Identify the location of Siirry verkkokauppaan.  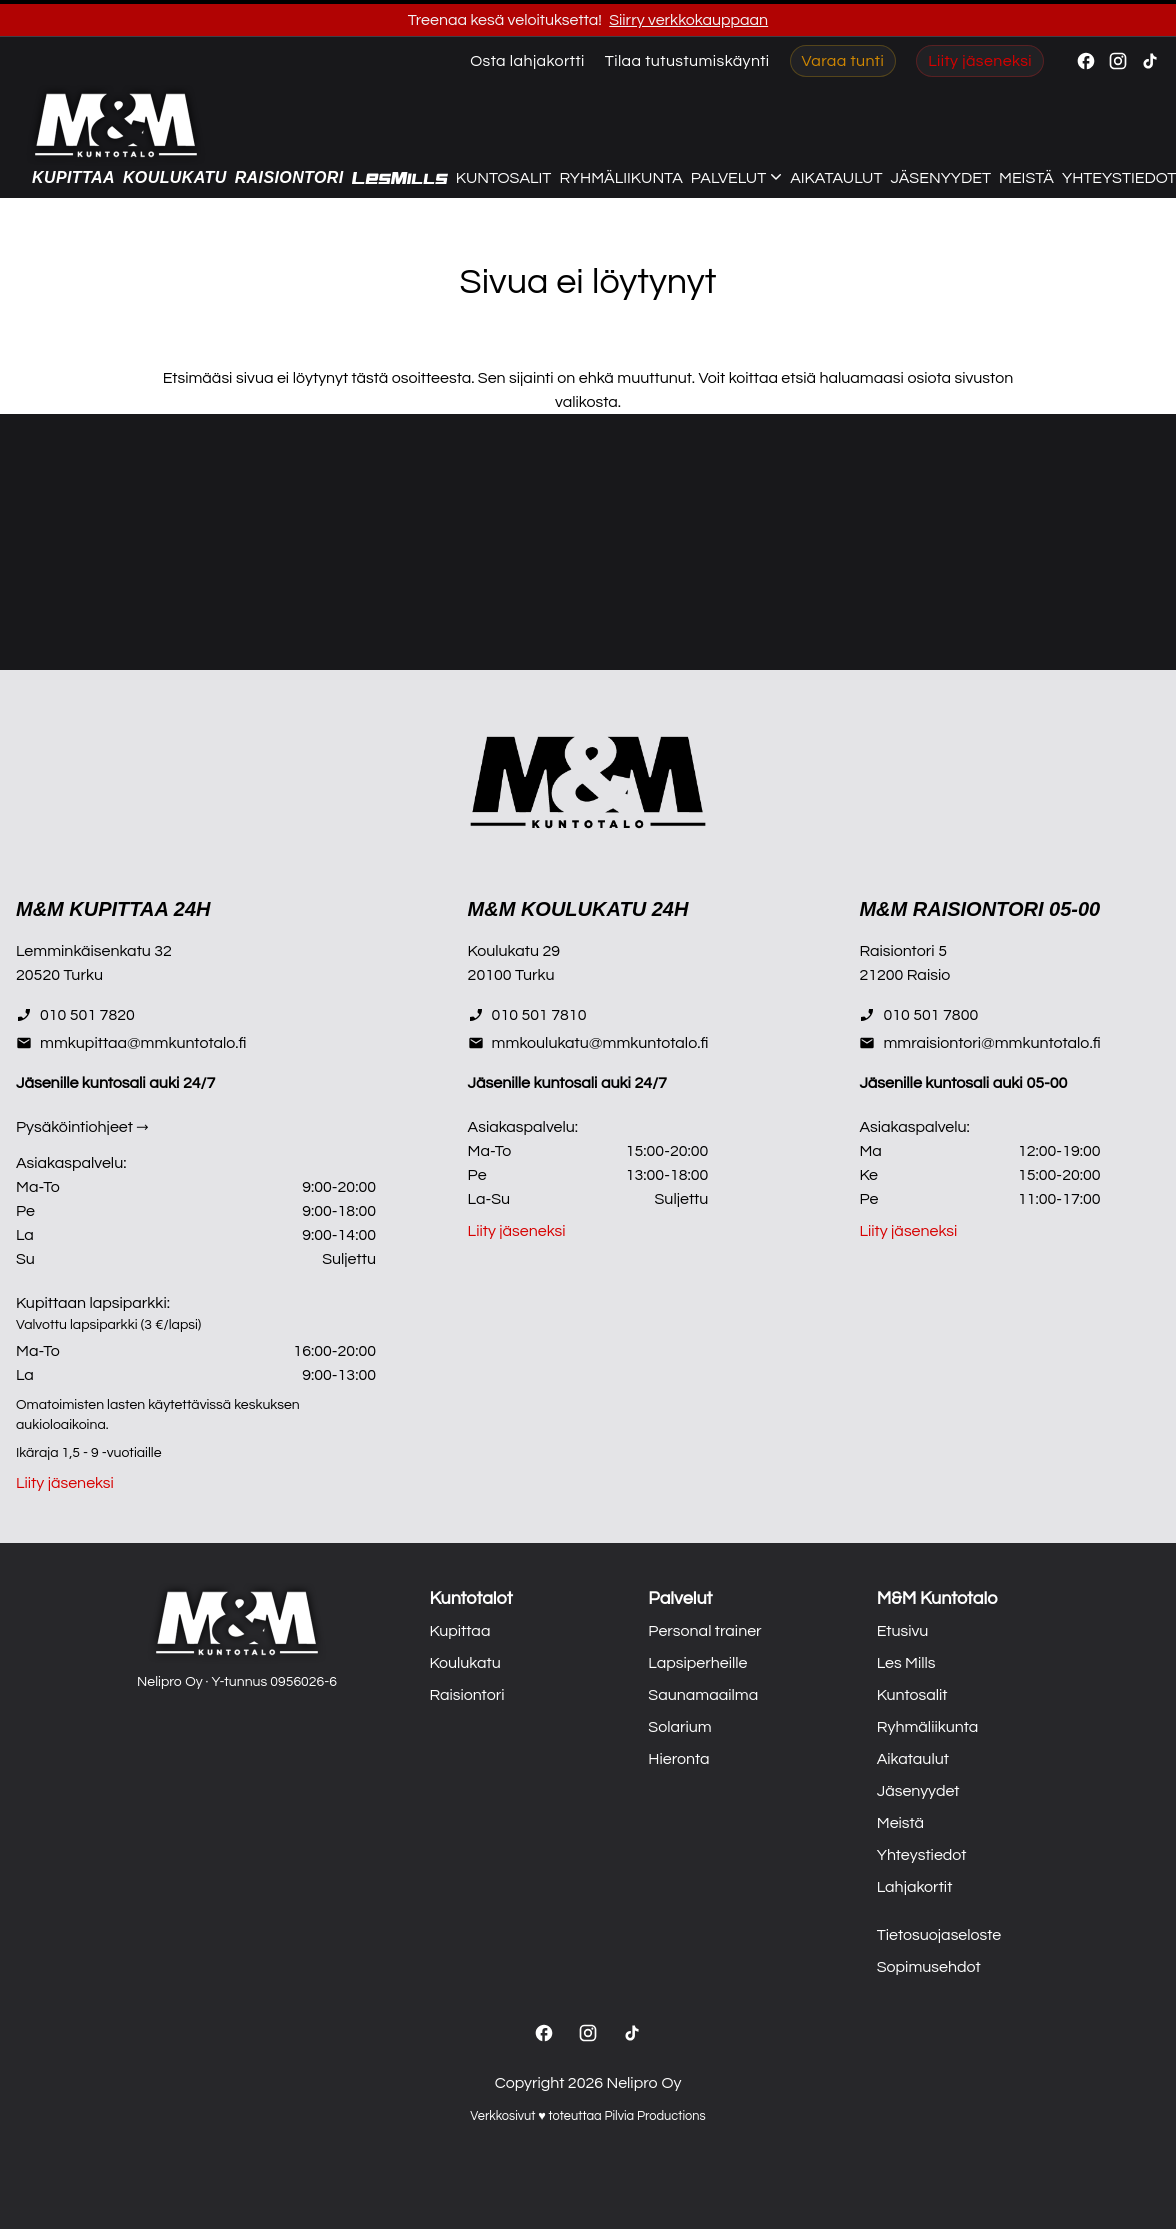
(688, 20).